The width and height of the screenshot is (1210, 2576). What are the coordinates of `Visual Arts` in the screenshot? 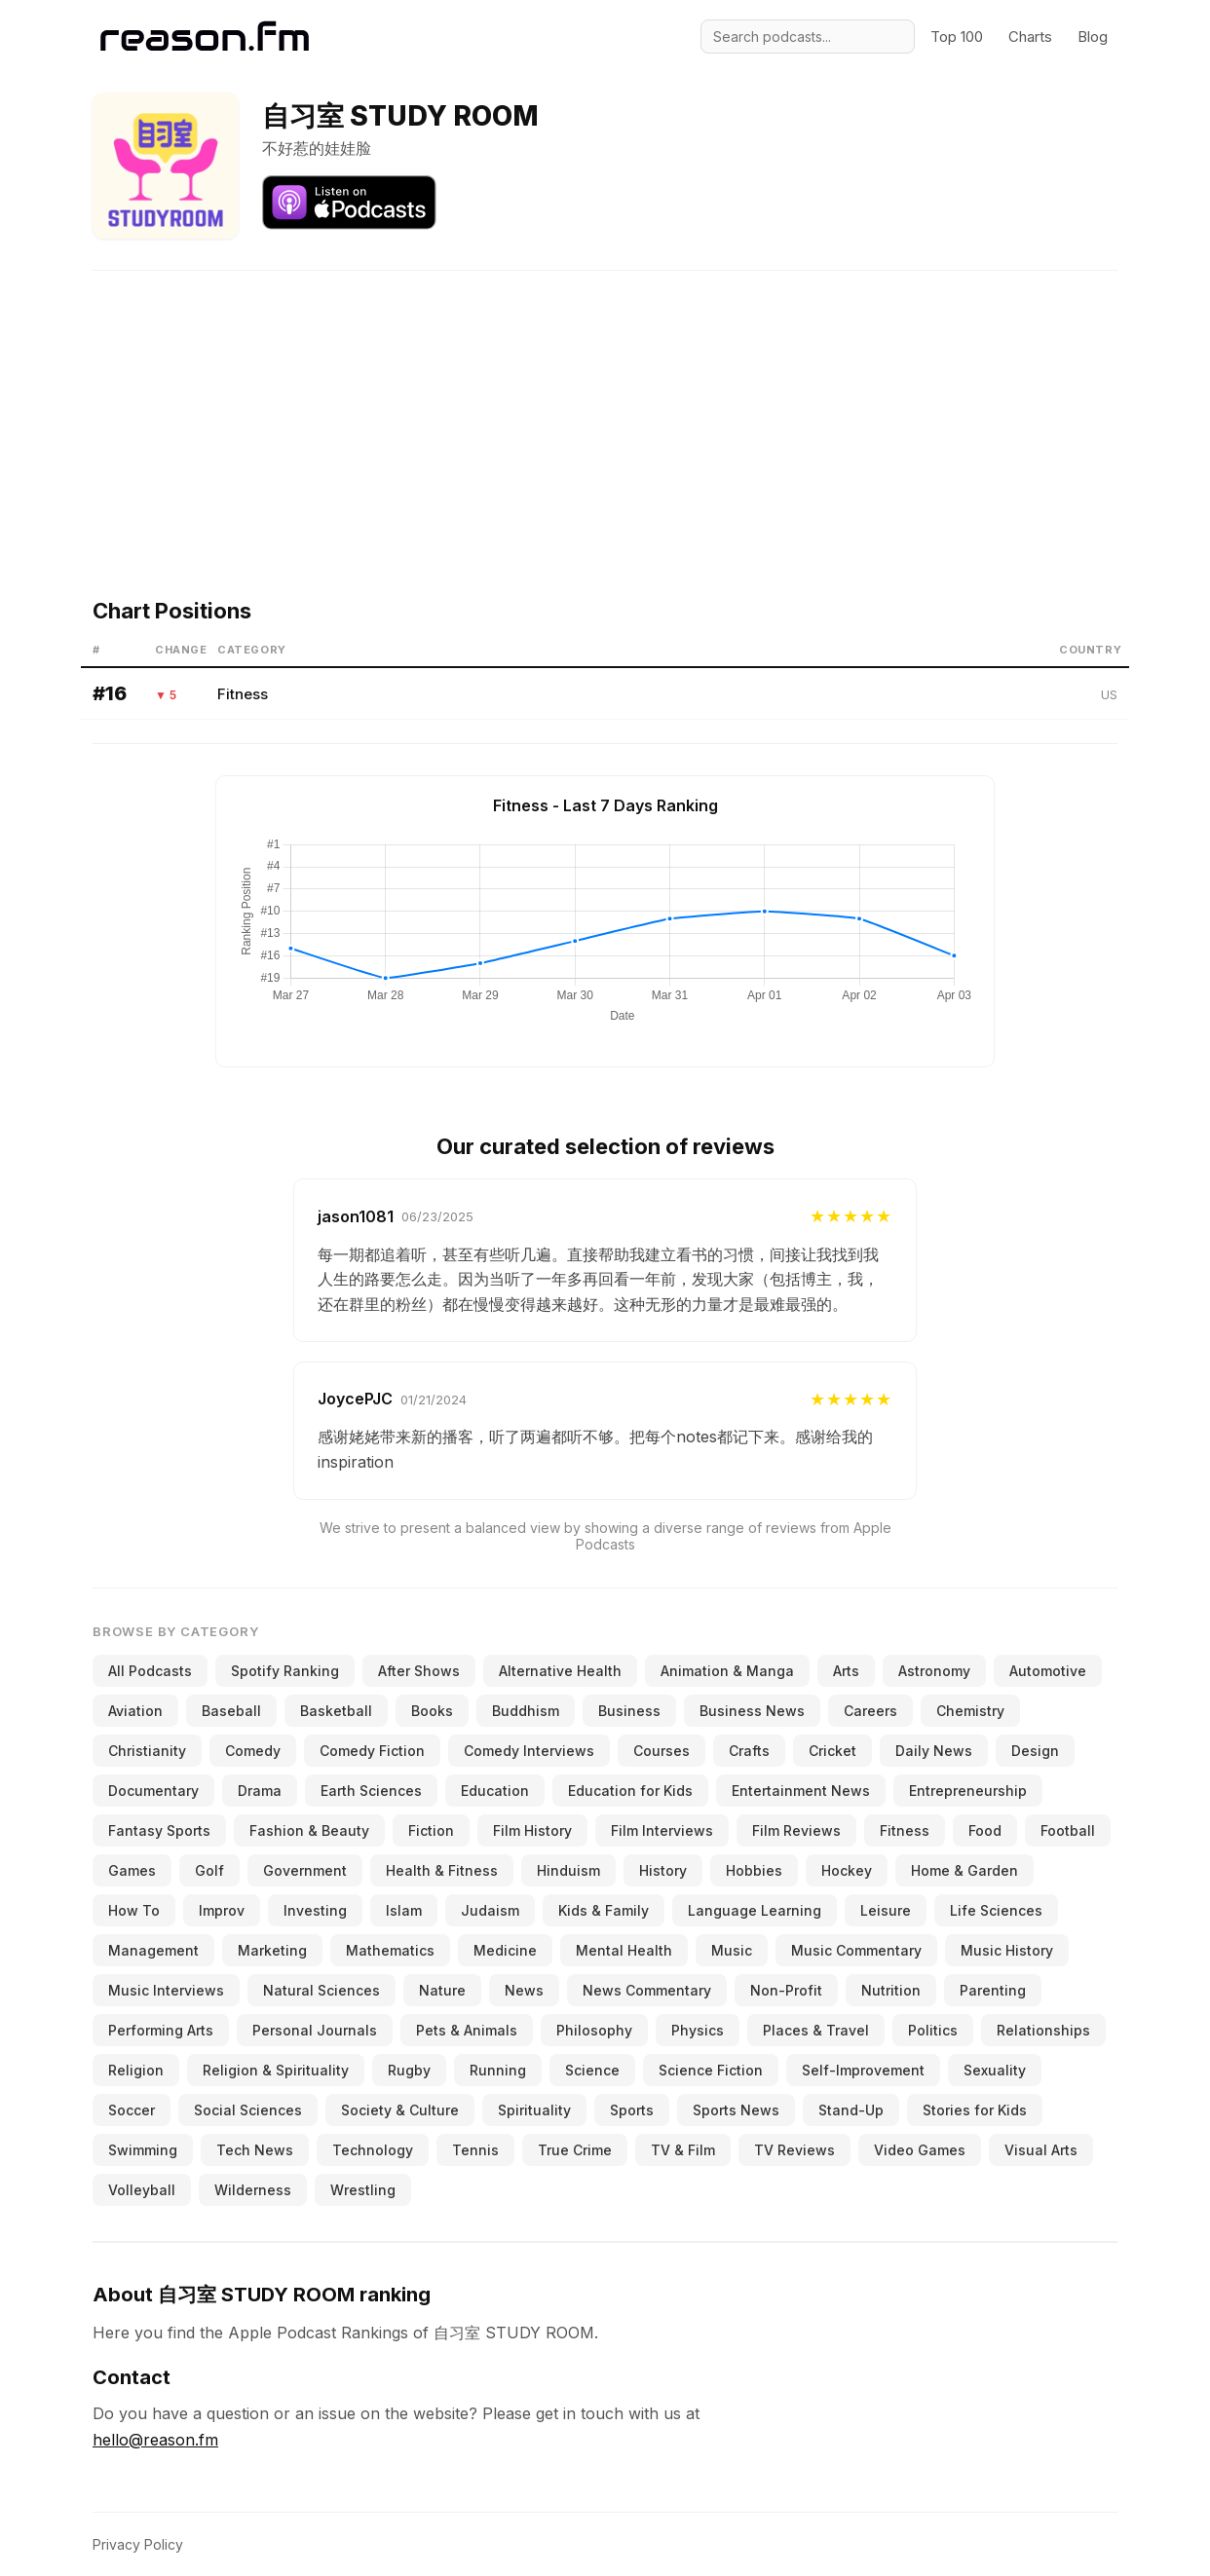 It's located at (1041, 2150).